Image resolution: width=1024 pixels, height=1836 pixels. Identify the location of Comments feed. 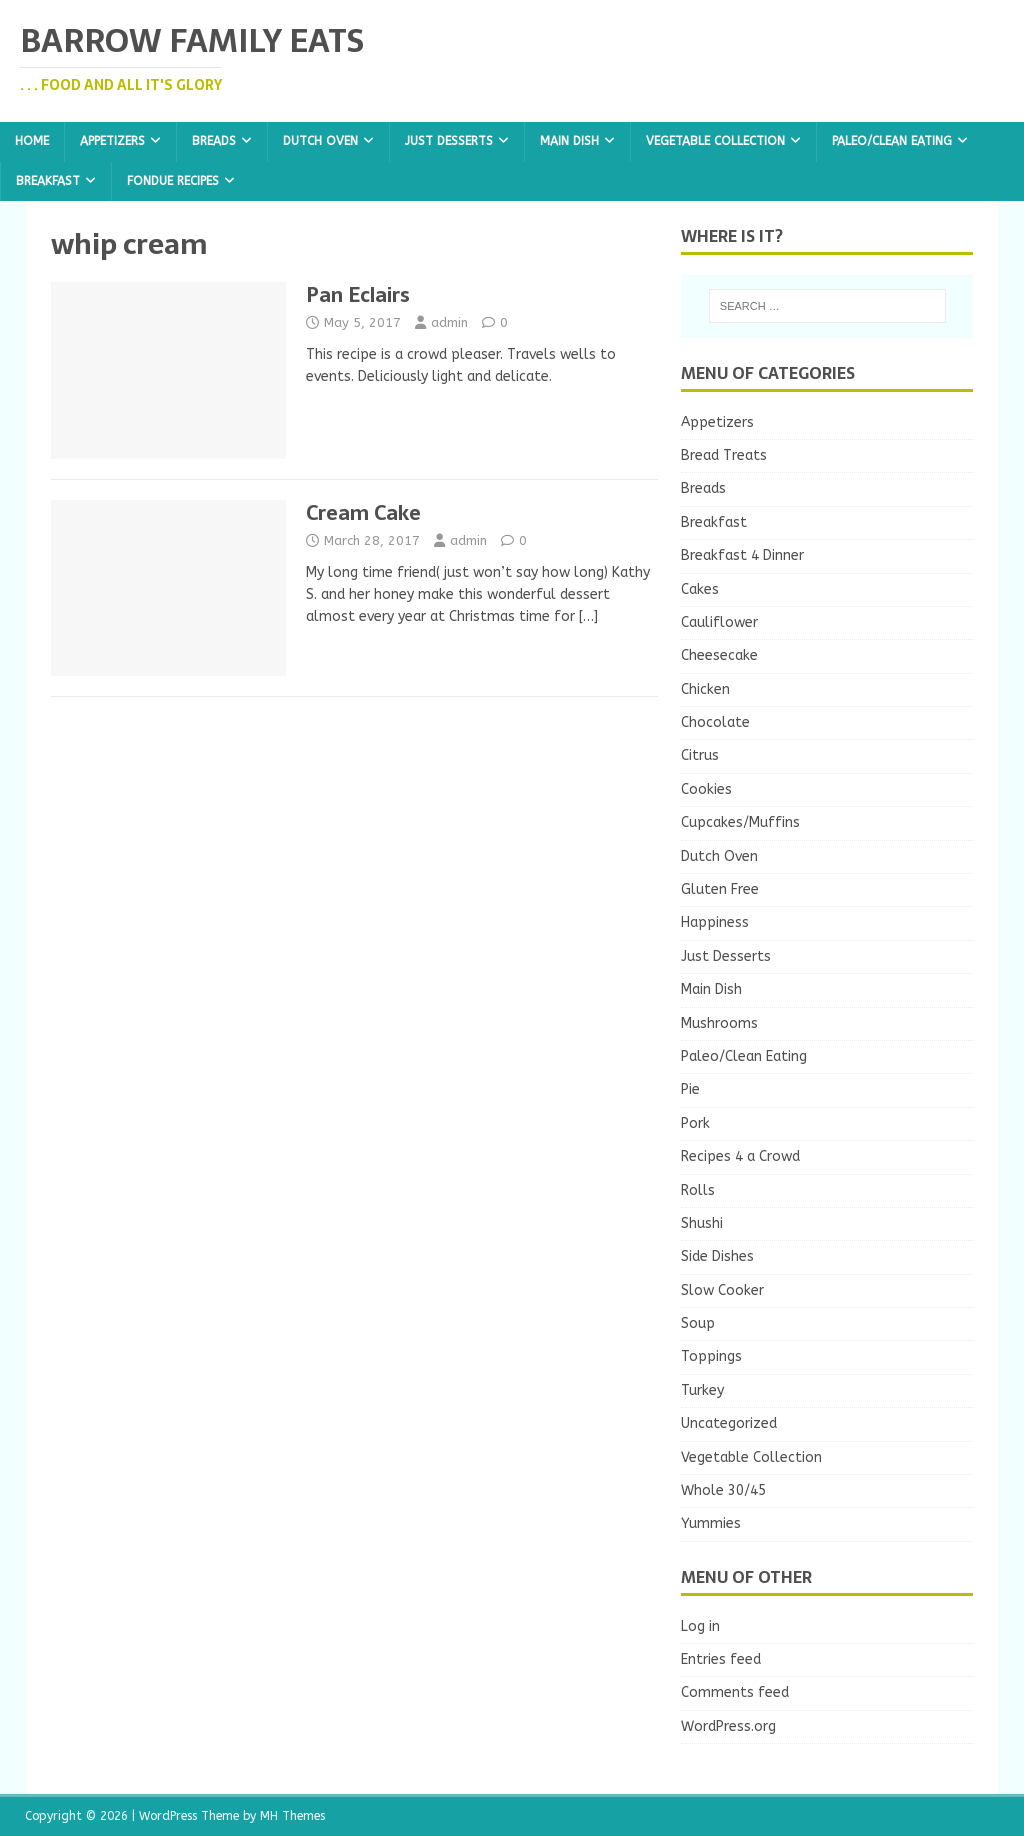
(735, 1692).